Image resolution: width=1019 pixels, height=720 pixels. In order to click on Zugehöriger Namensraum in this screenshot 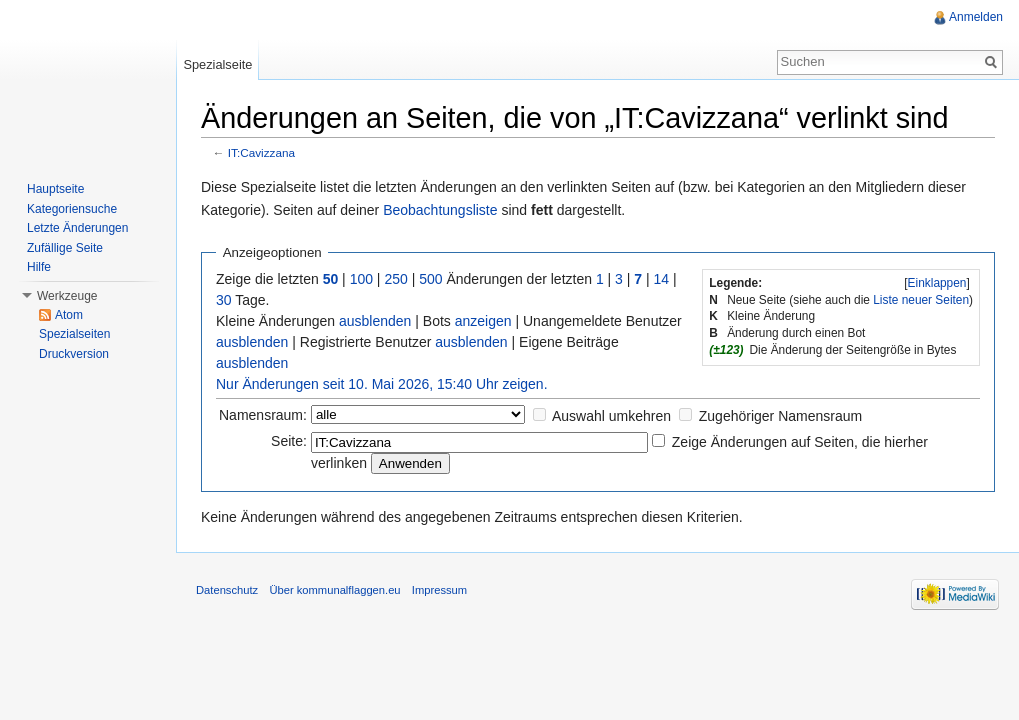, I will do `click(780, 416)`.